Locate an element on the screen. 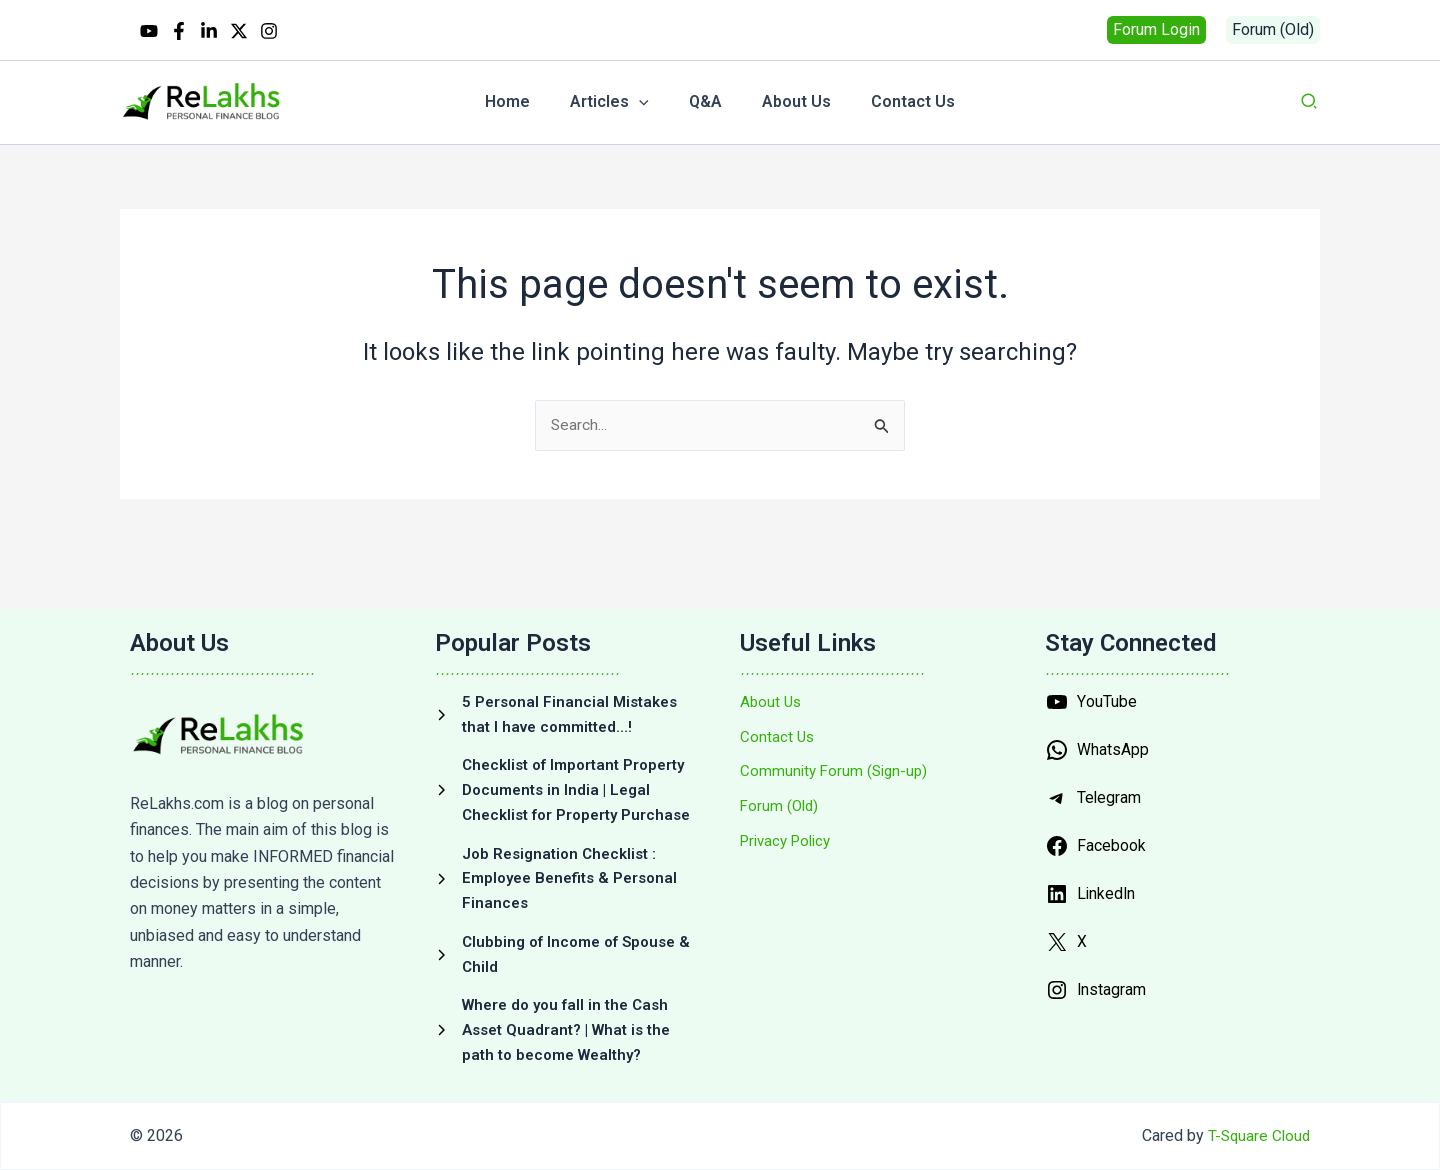  [Linkedin] is located at coordinates (209, 31).